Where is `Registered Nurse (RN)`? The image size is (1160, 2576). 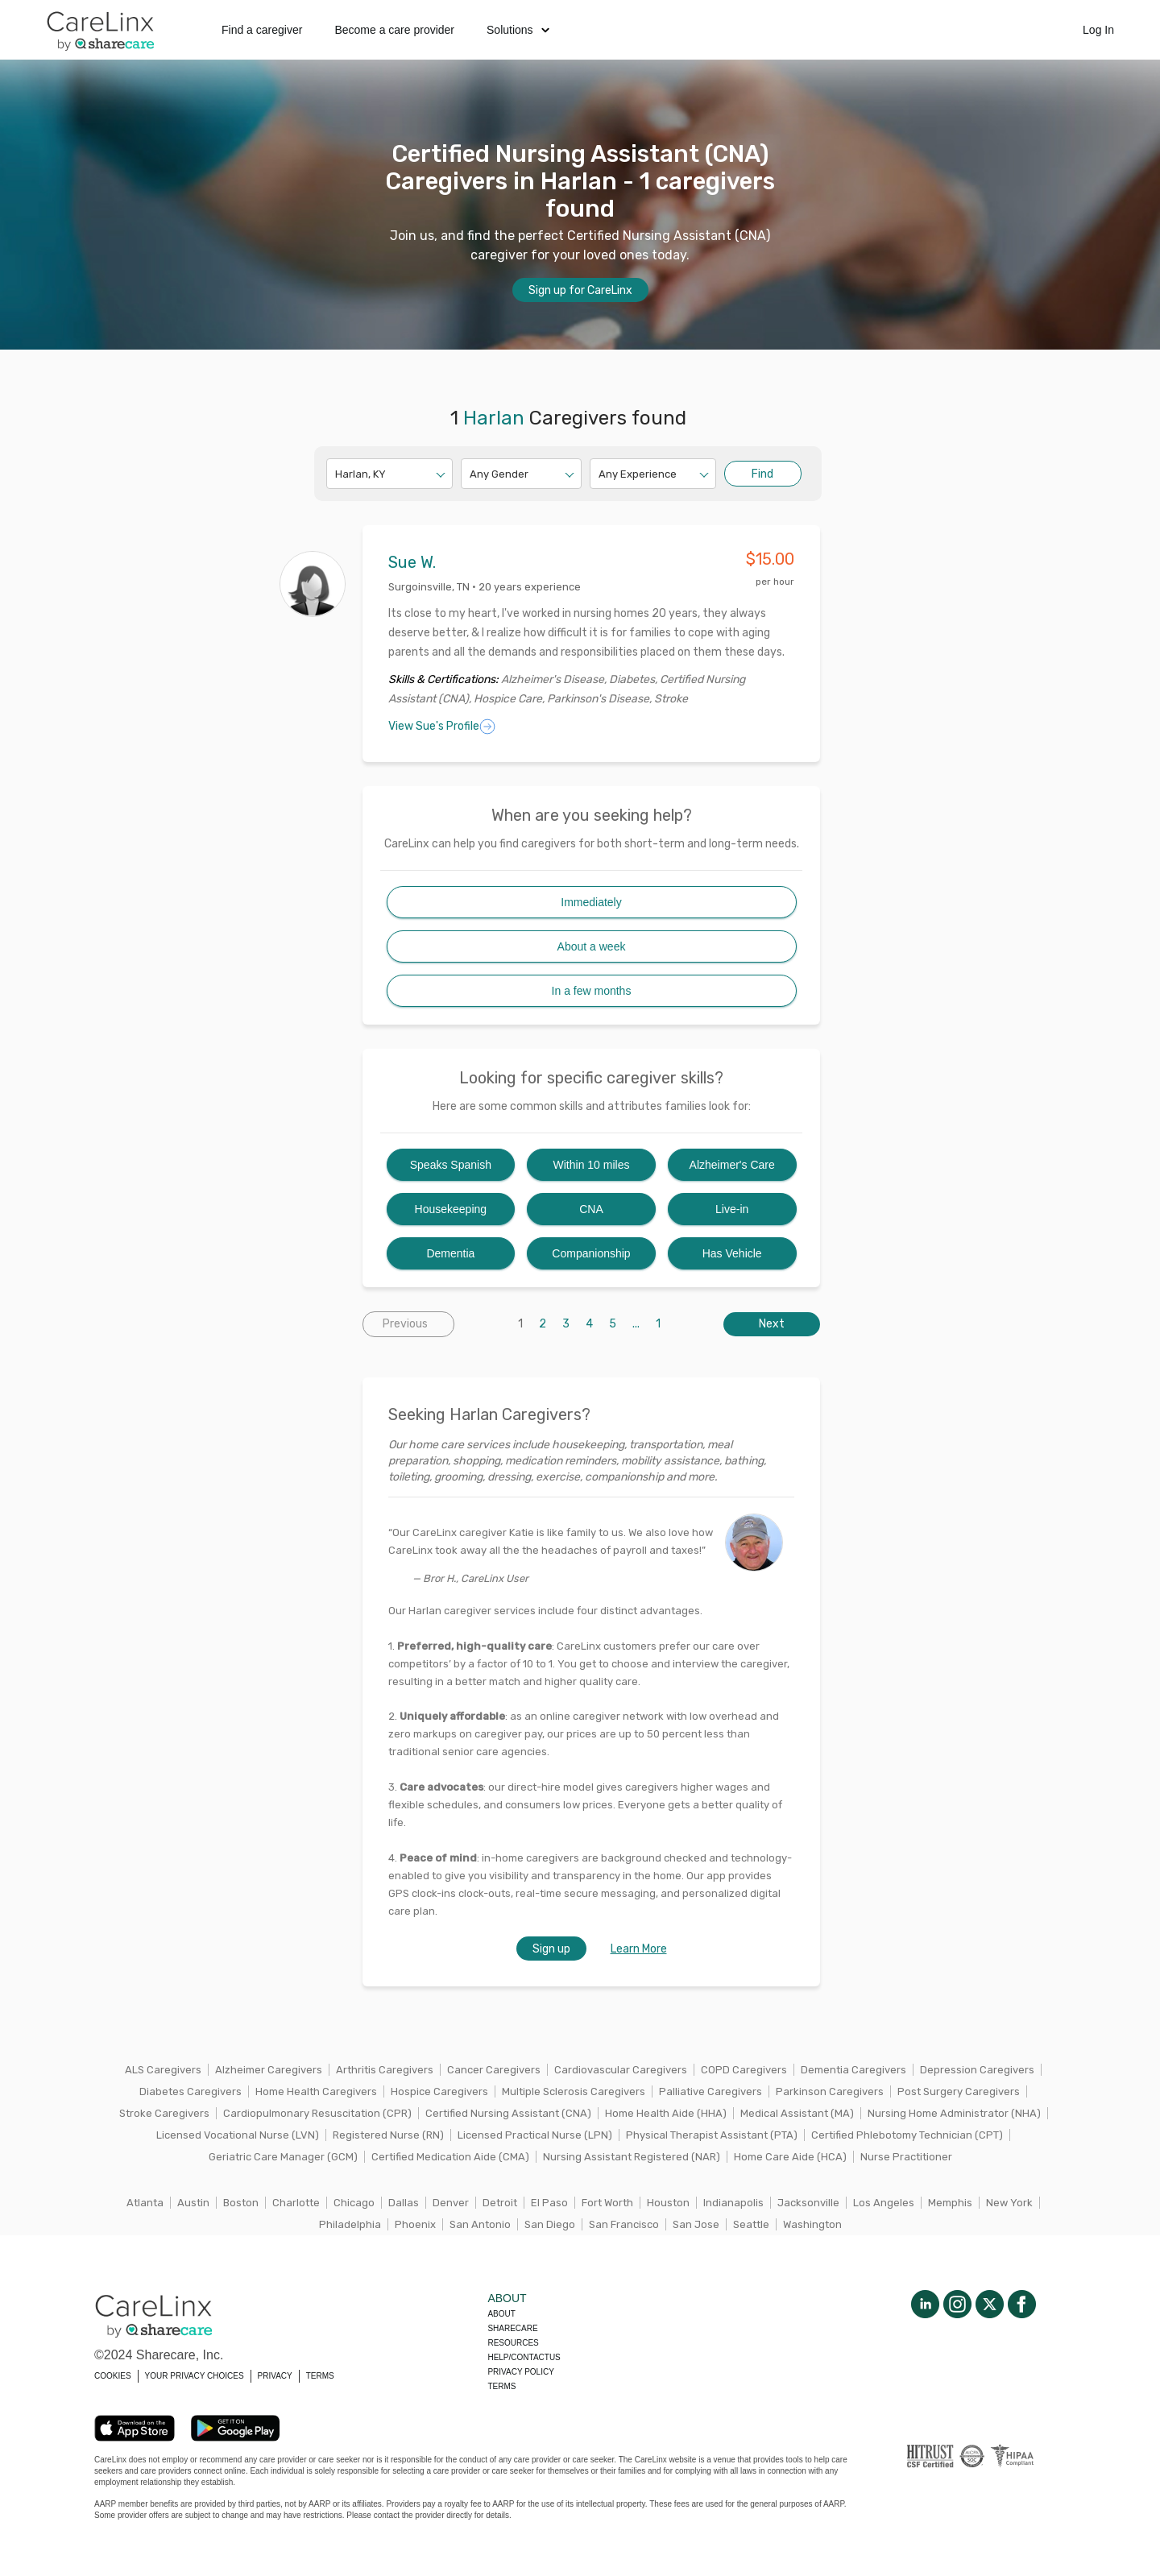
Registered Nurse (RN) is located at coordinates (388, 2135).